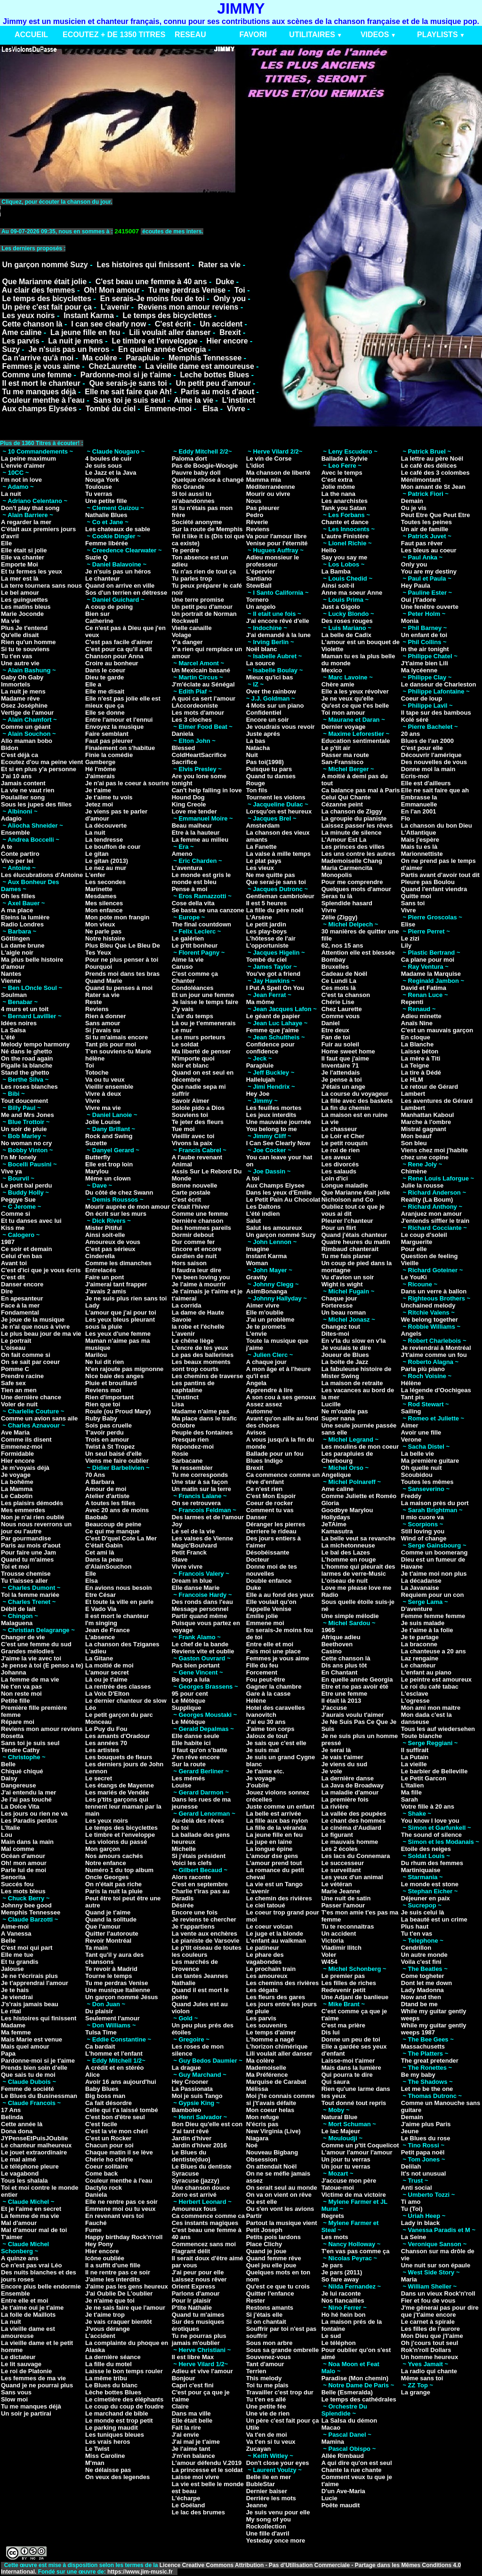  I want to click on Quand tu danses, so click(271, 776).